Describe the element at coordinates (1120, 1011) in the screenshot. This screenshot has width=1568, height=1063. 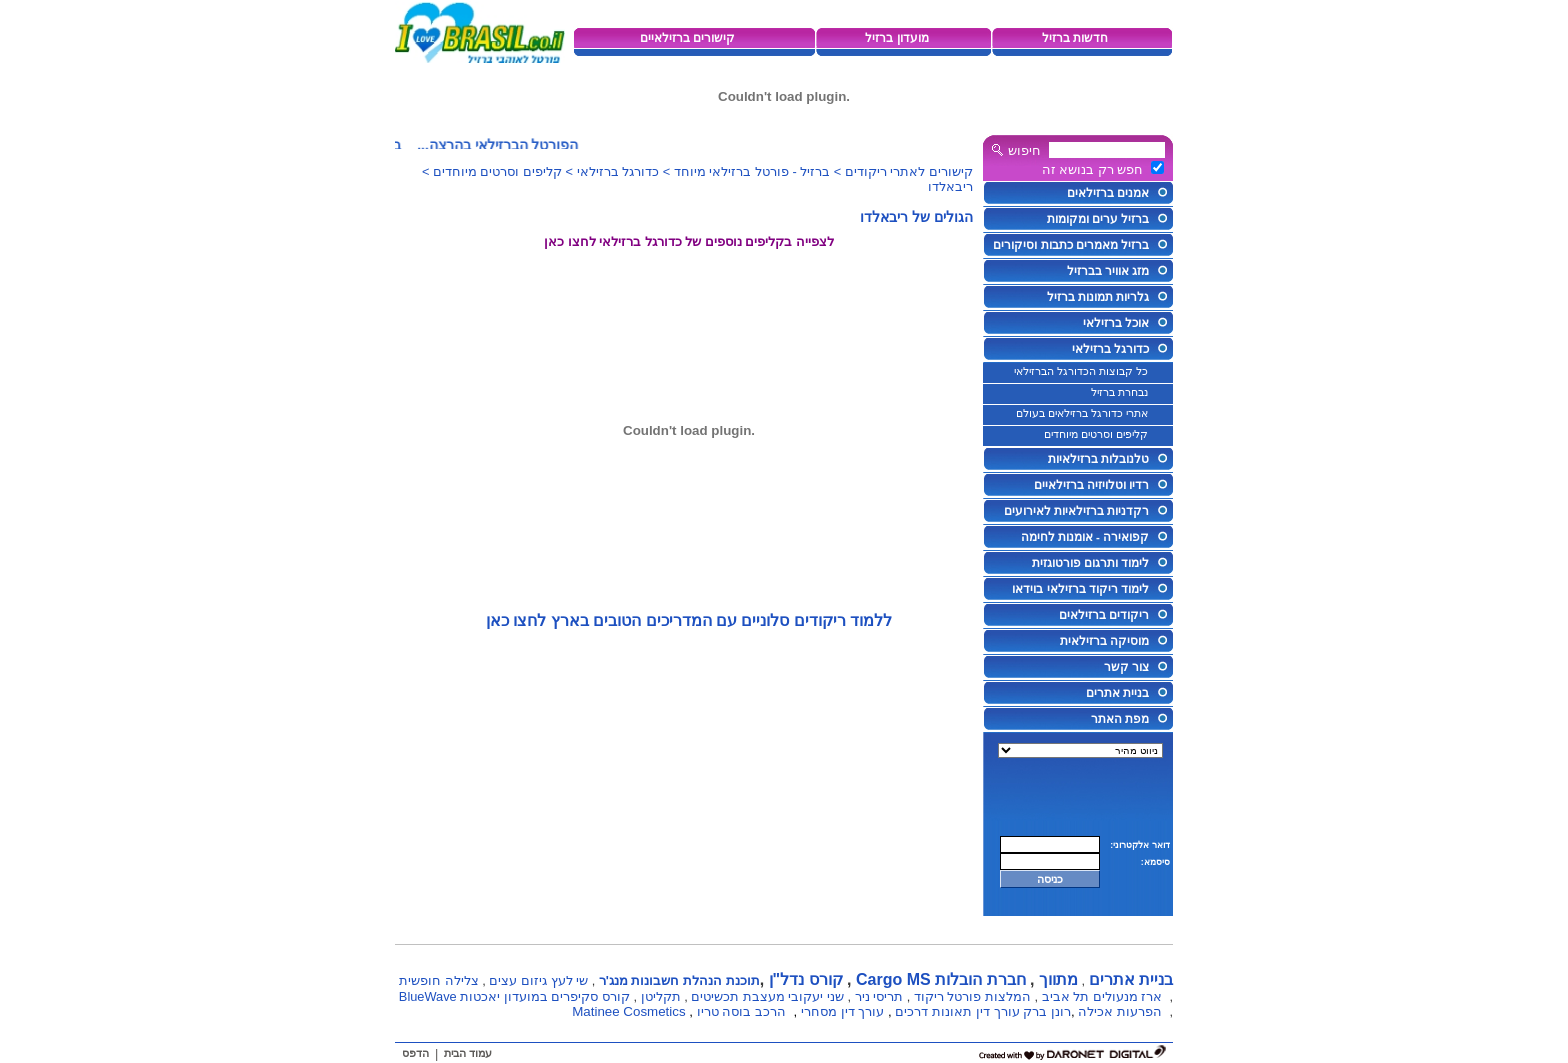
I see `הפרעות אכילה` at that location.